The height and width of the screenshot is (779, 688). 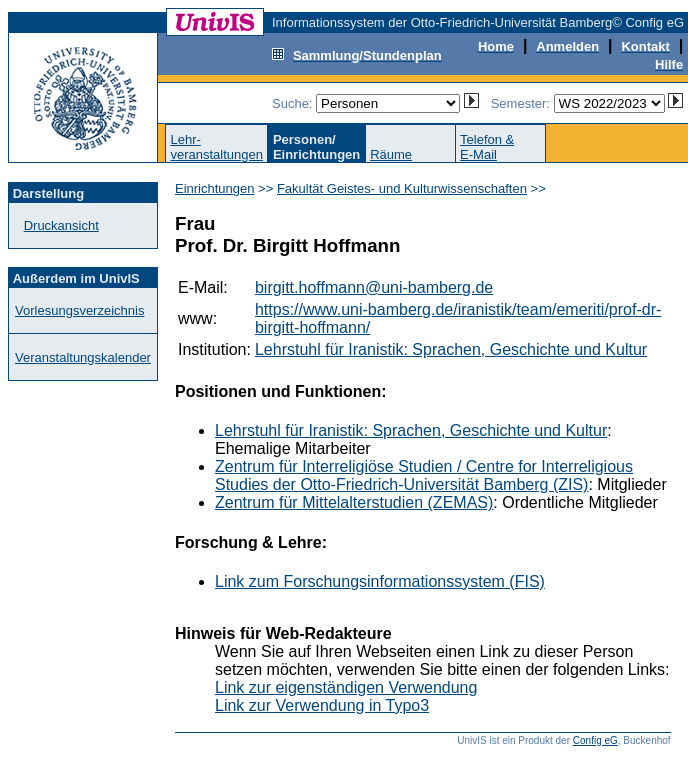 What do you see at coordinates (380, 581) in the screenshot?
I see `Link zum Forschungsinformationssystem (FIS)` at bounding box center [380, 581].